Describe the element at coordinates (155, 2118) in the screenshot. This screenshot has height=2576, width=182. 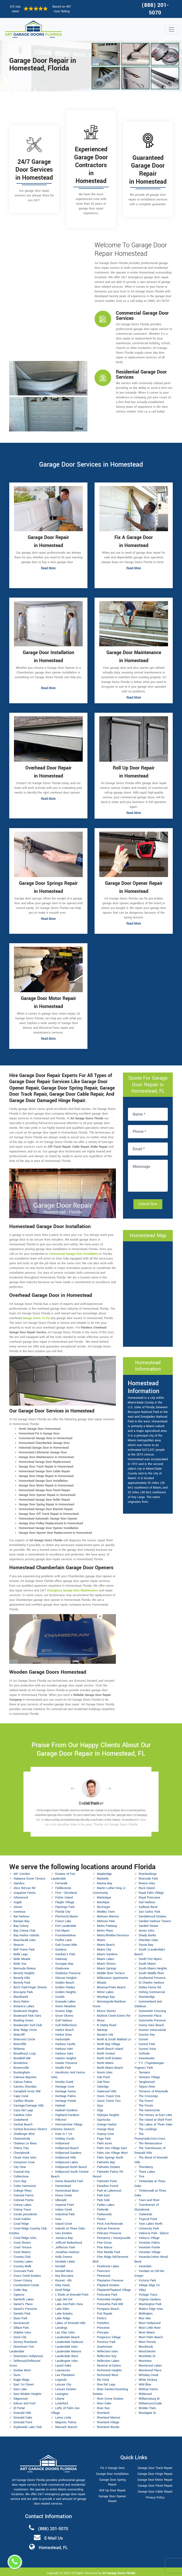
I see `The Island at Shell Point` at that location.